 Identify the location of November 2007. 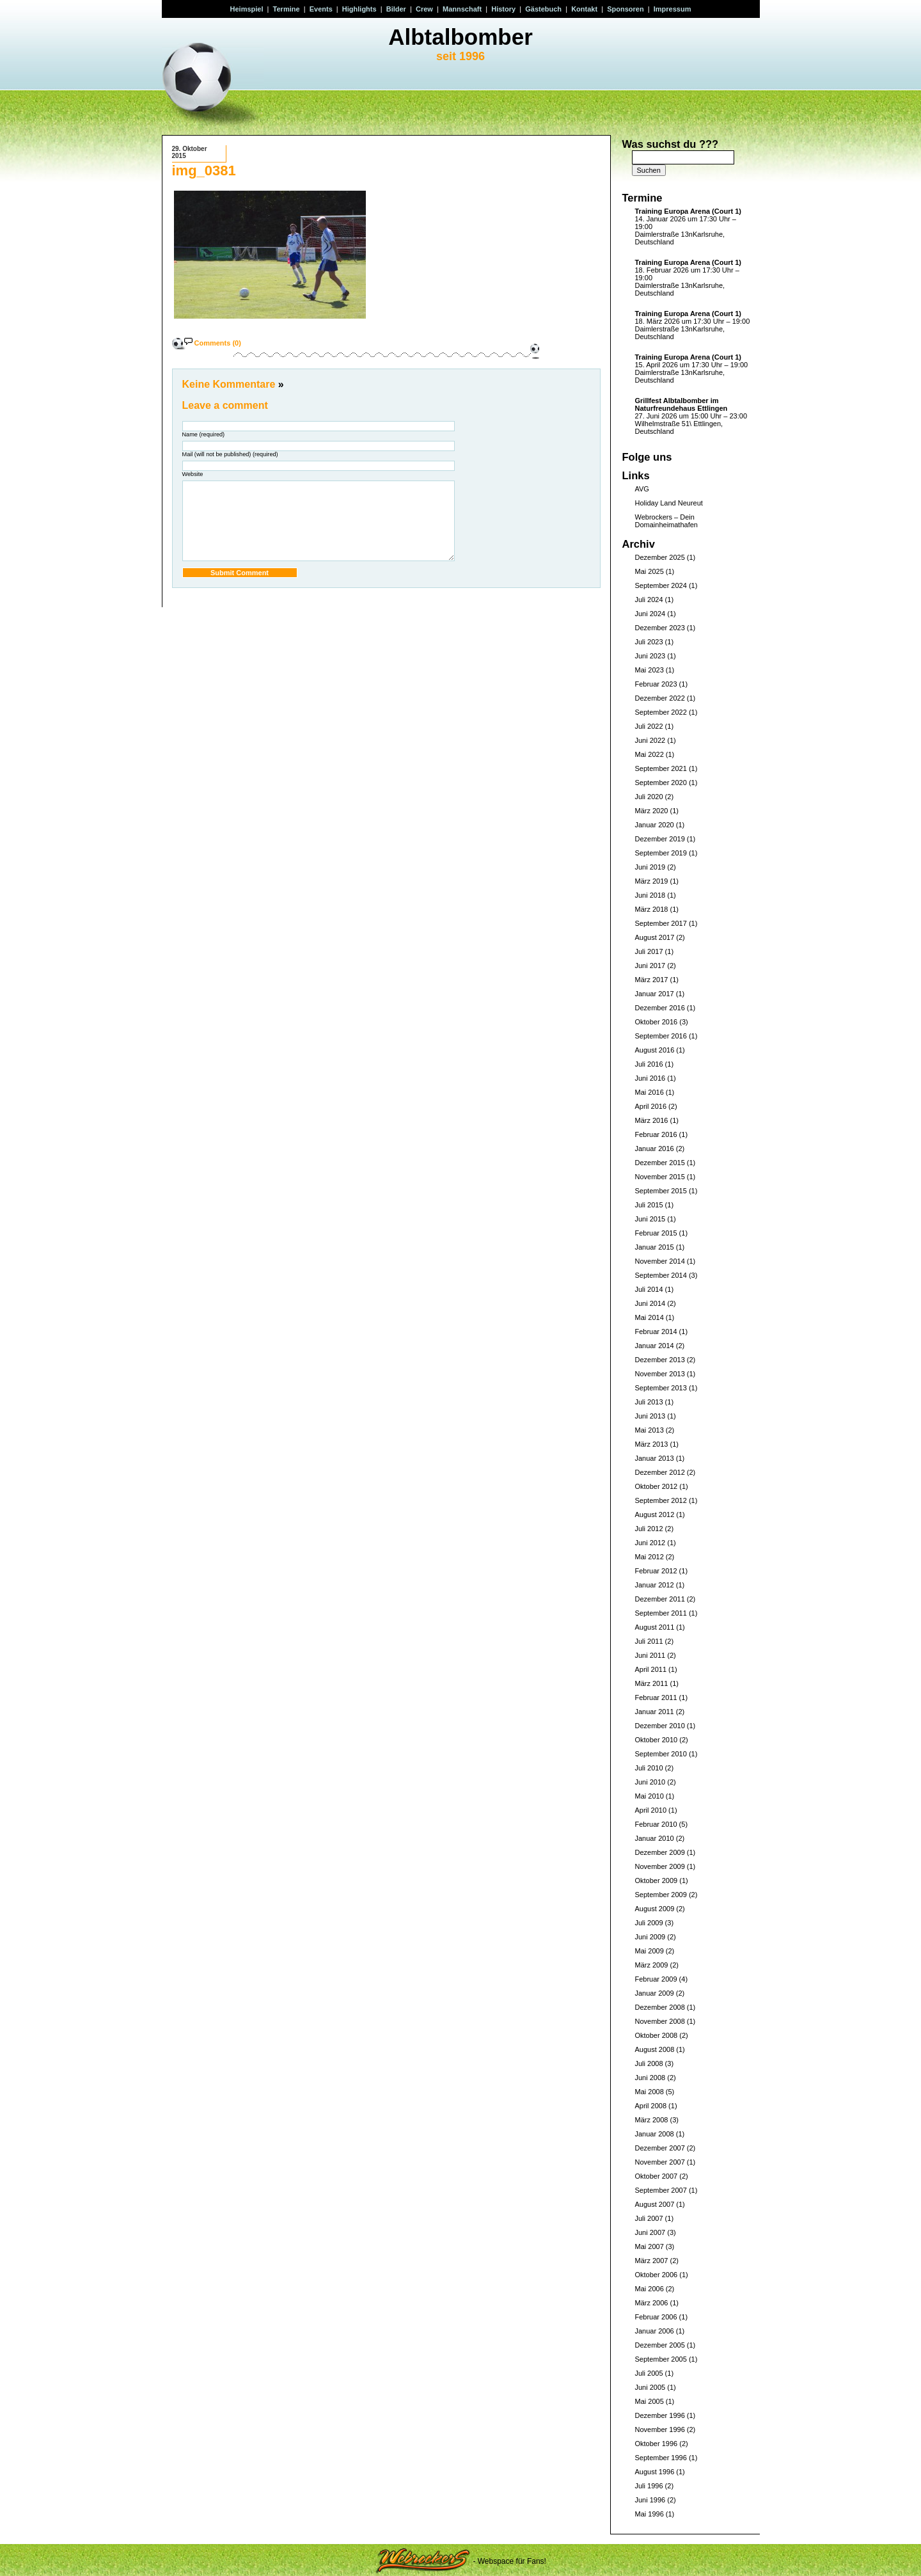
(660, 2162).